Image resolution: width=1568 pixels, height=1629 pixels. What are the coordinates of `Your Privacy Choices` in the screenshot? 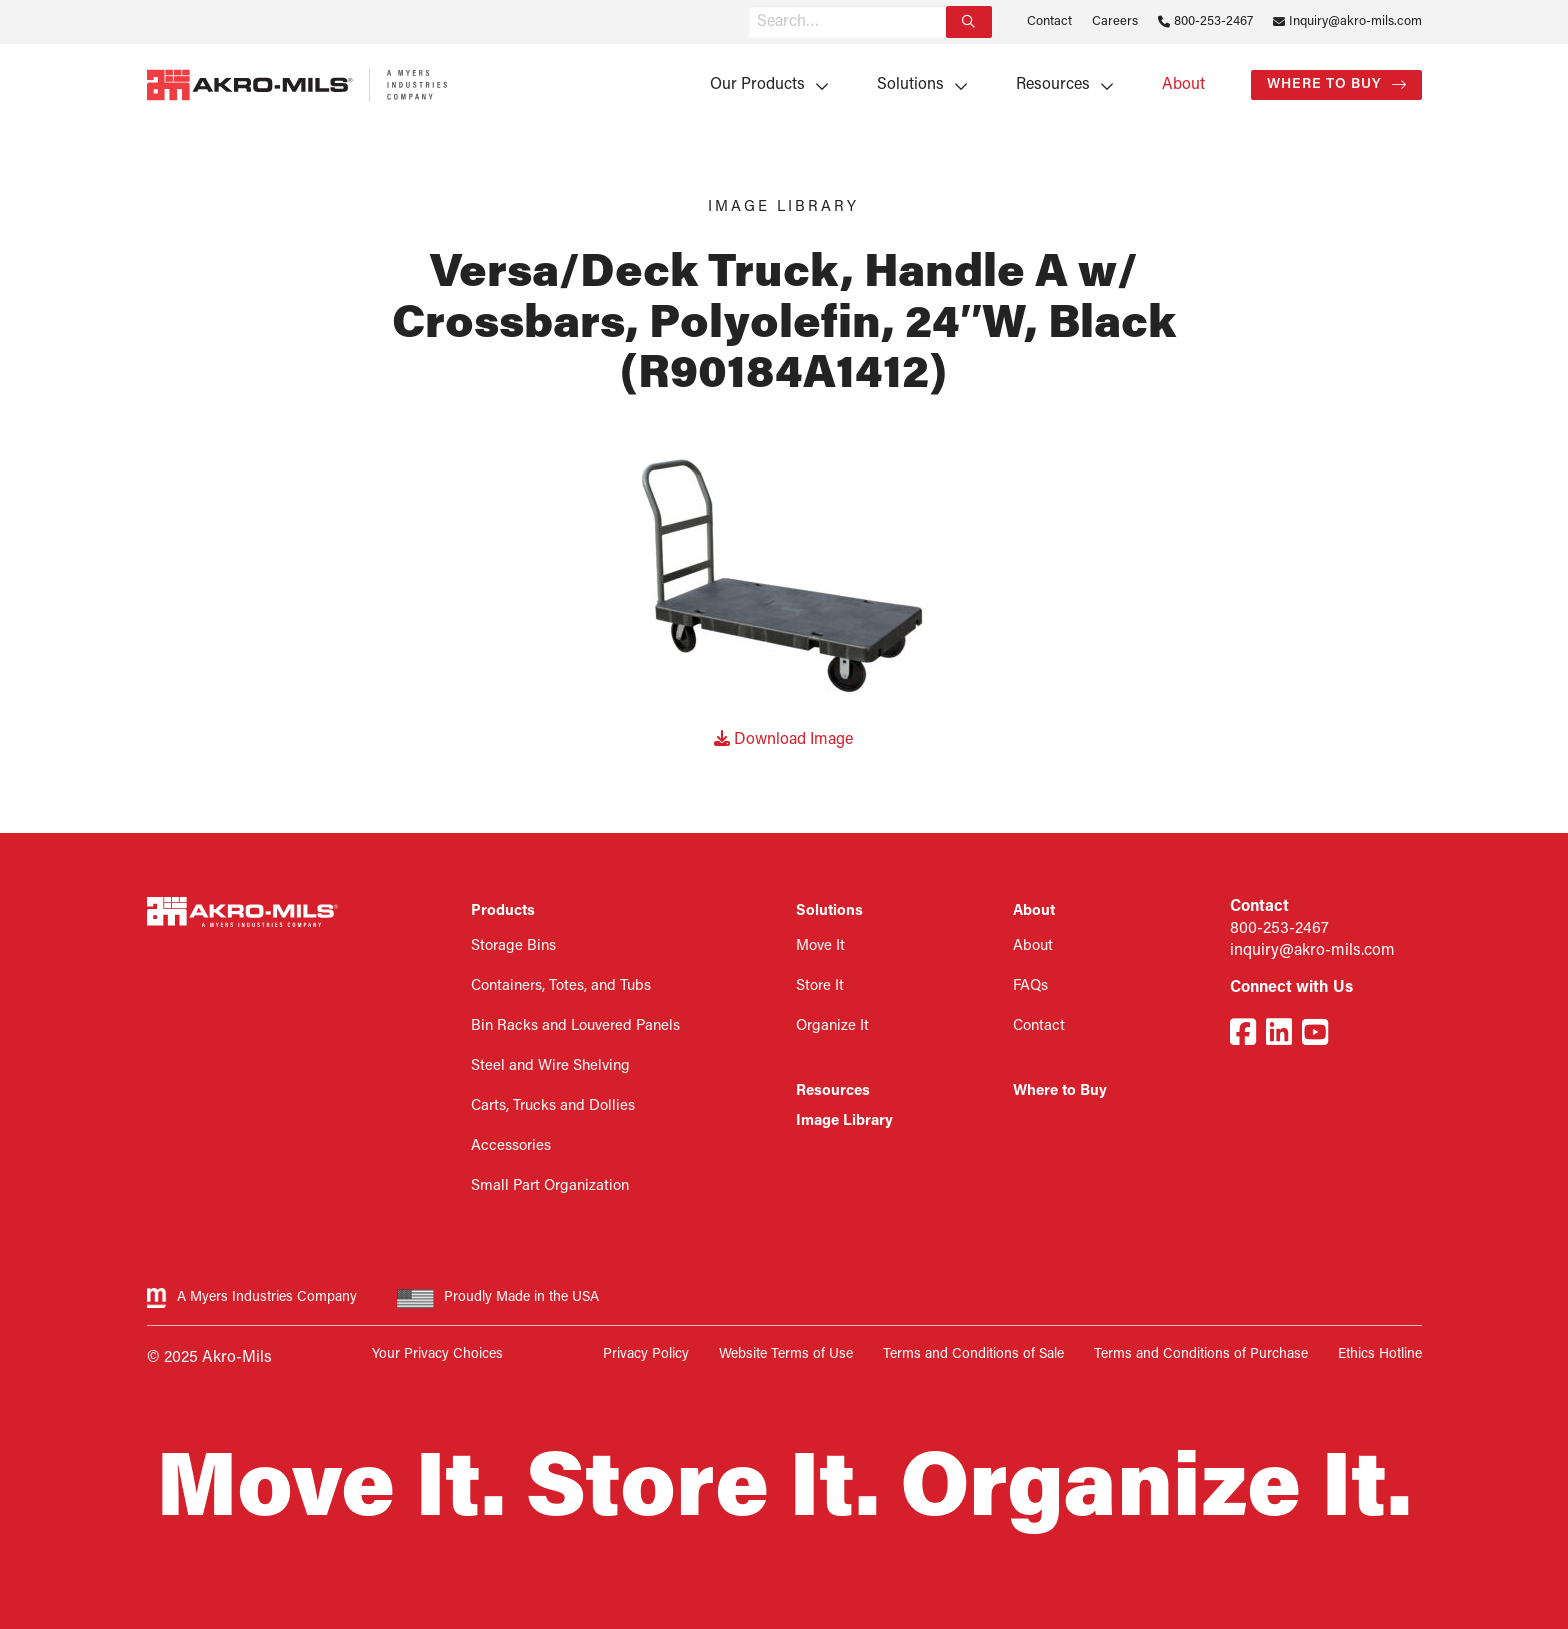 It's located at (437, 1354).